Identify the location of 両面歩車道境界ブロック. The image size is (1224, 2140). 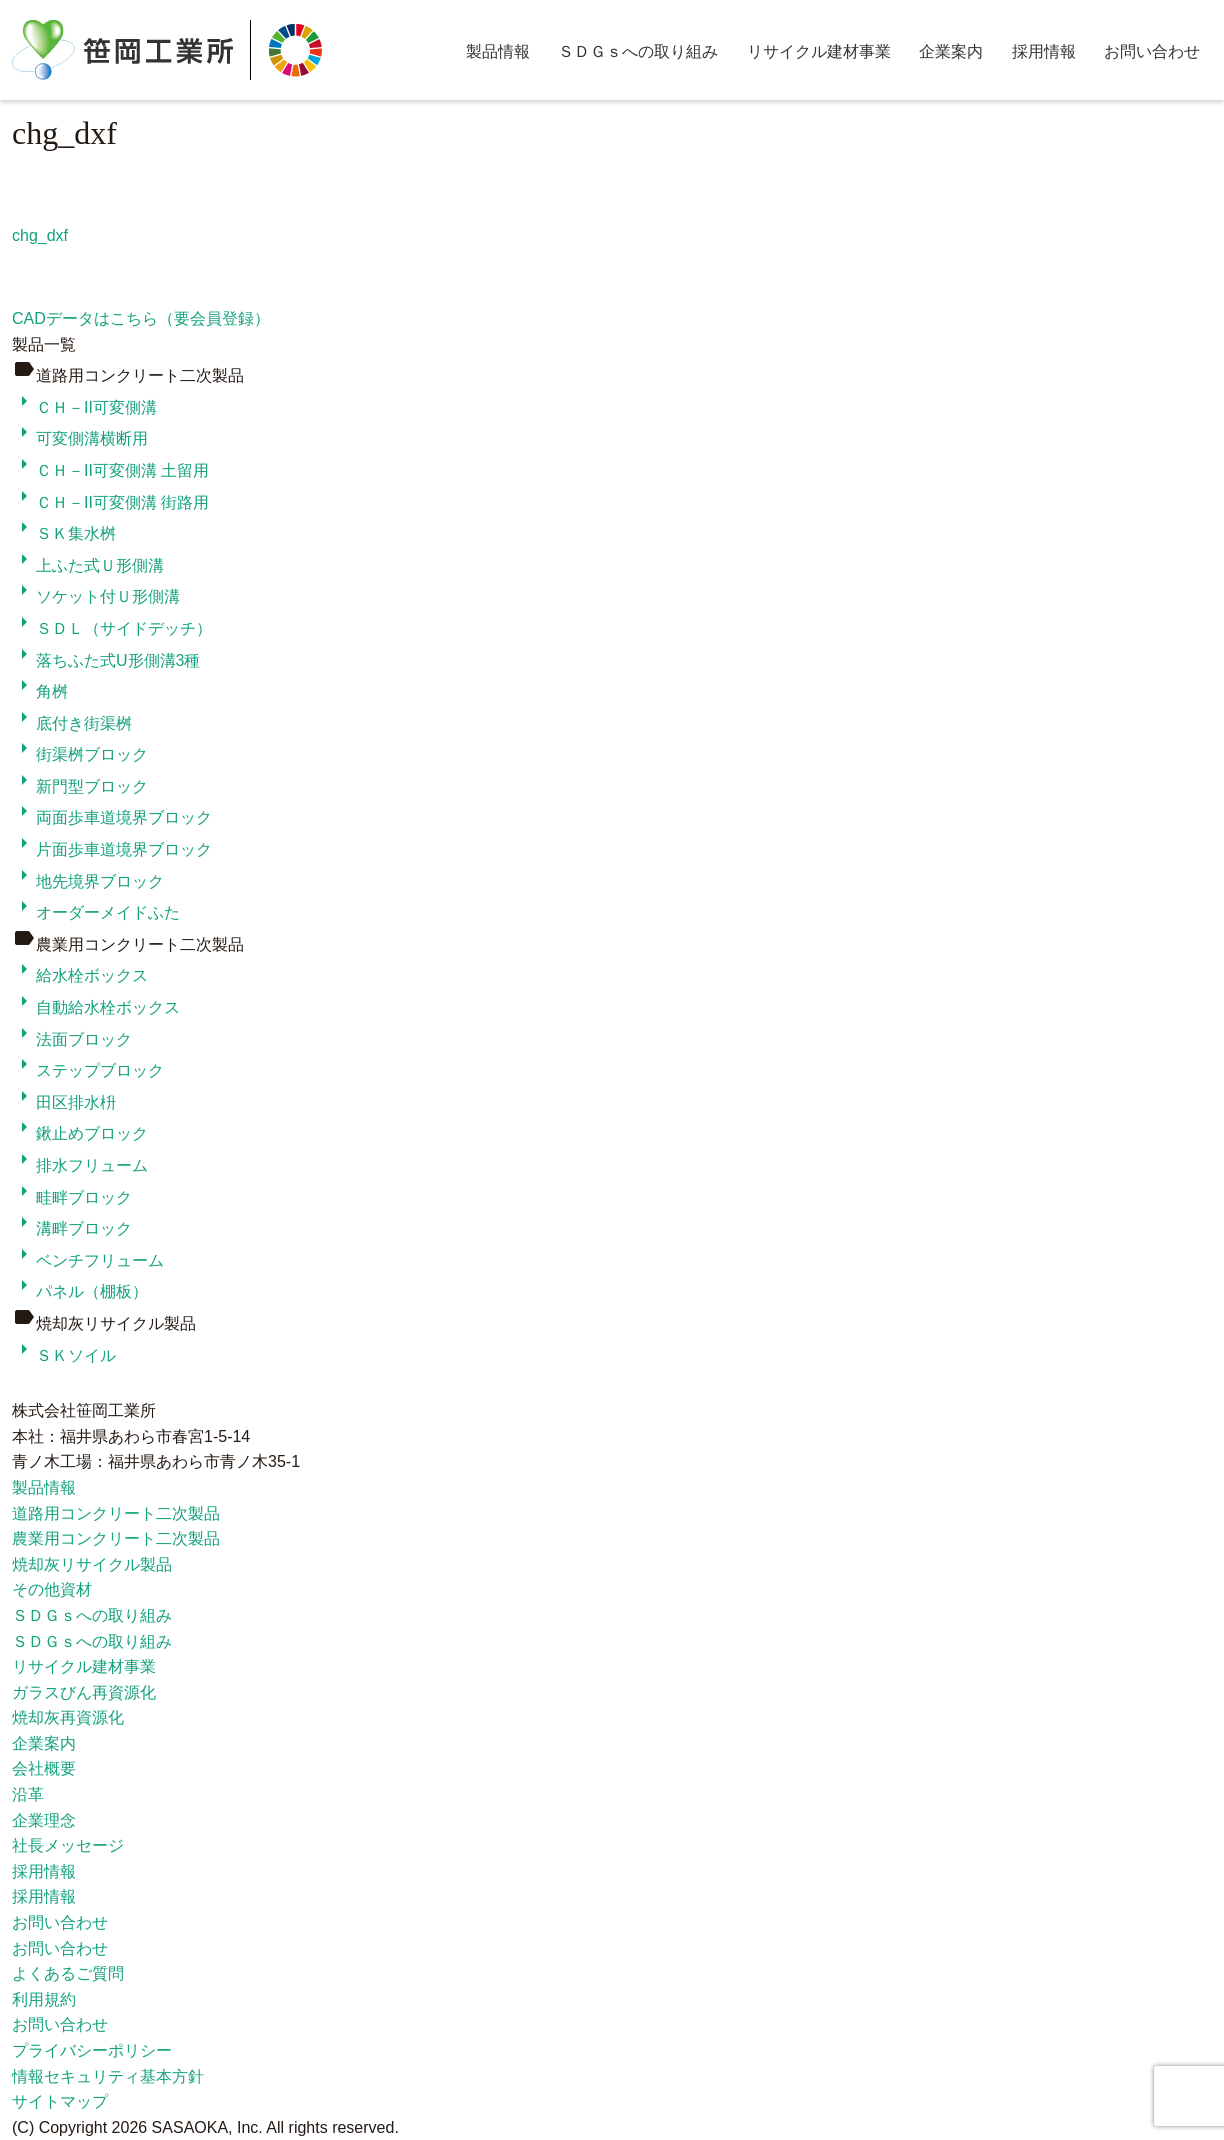
(112, 817).